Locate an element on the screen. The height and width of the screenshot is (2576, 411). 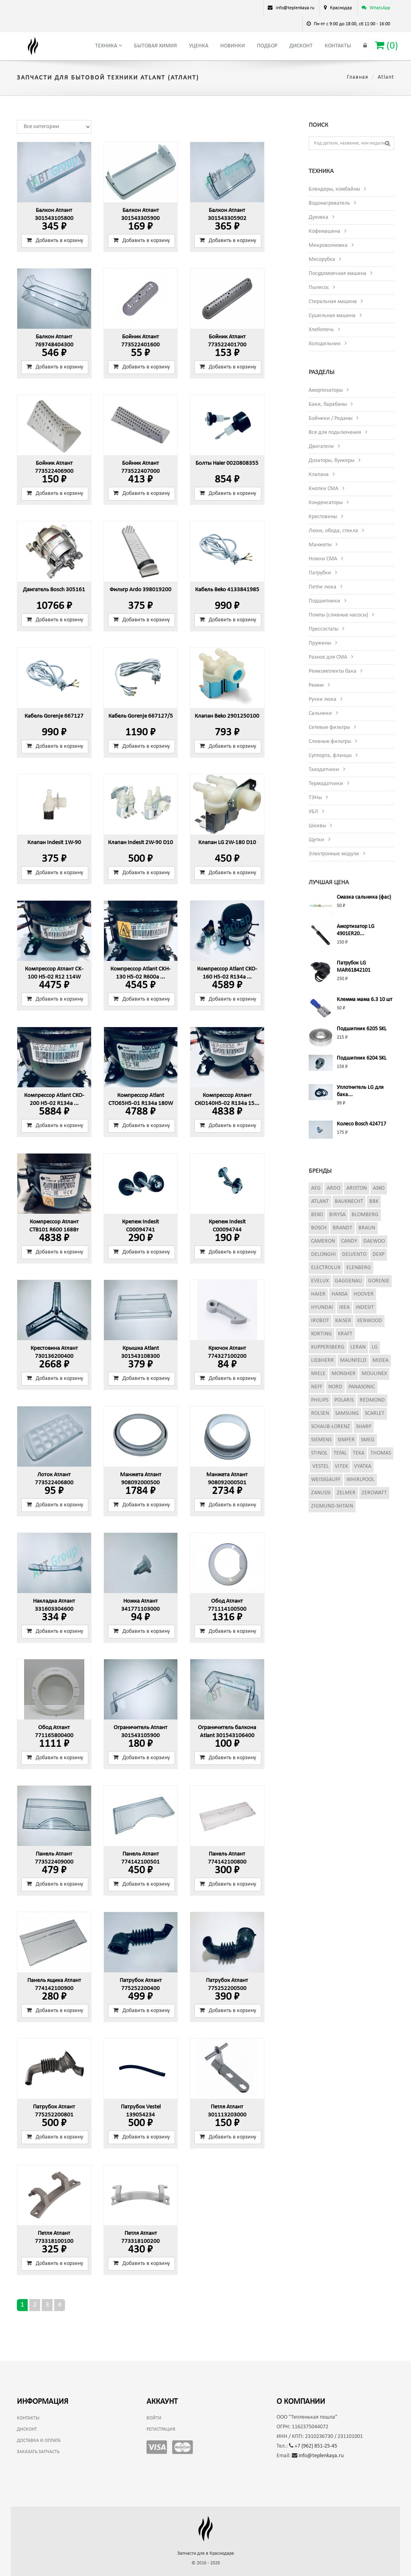
Уценка is located at coordinates (198, 46).